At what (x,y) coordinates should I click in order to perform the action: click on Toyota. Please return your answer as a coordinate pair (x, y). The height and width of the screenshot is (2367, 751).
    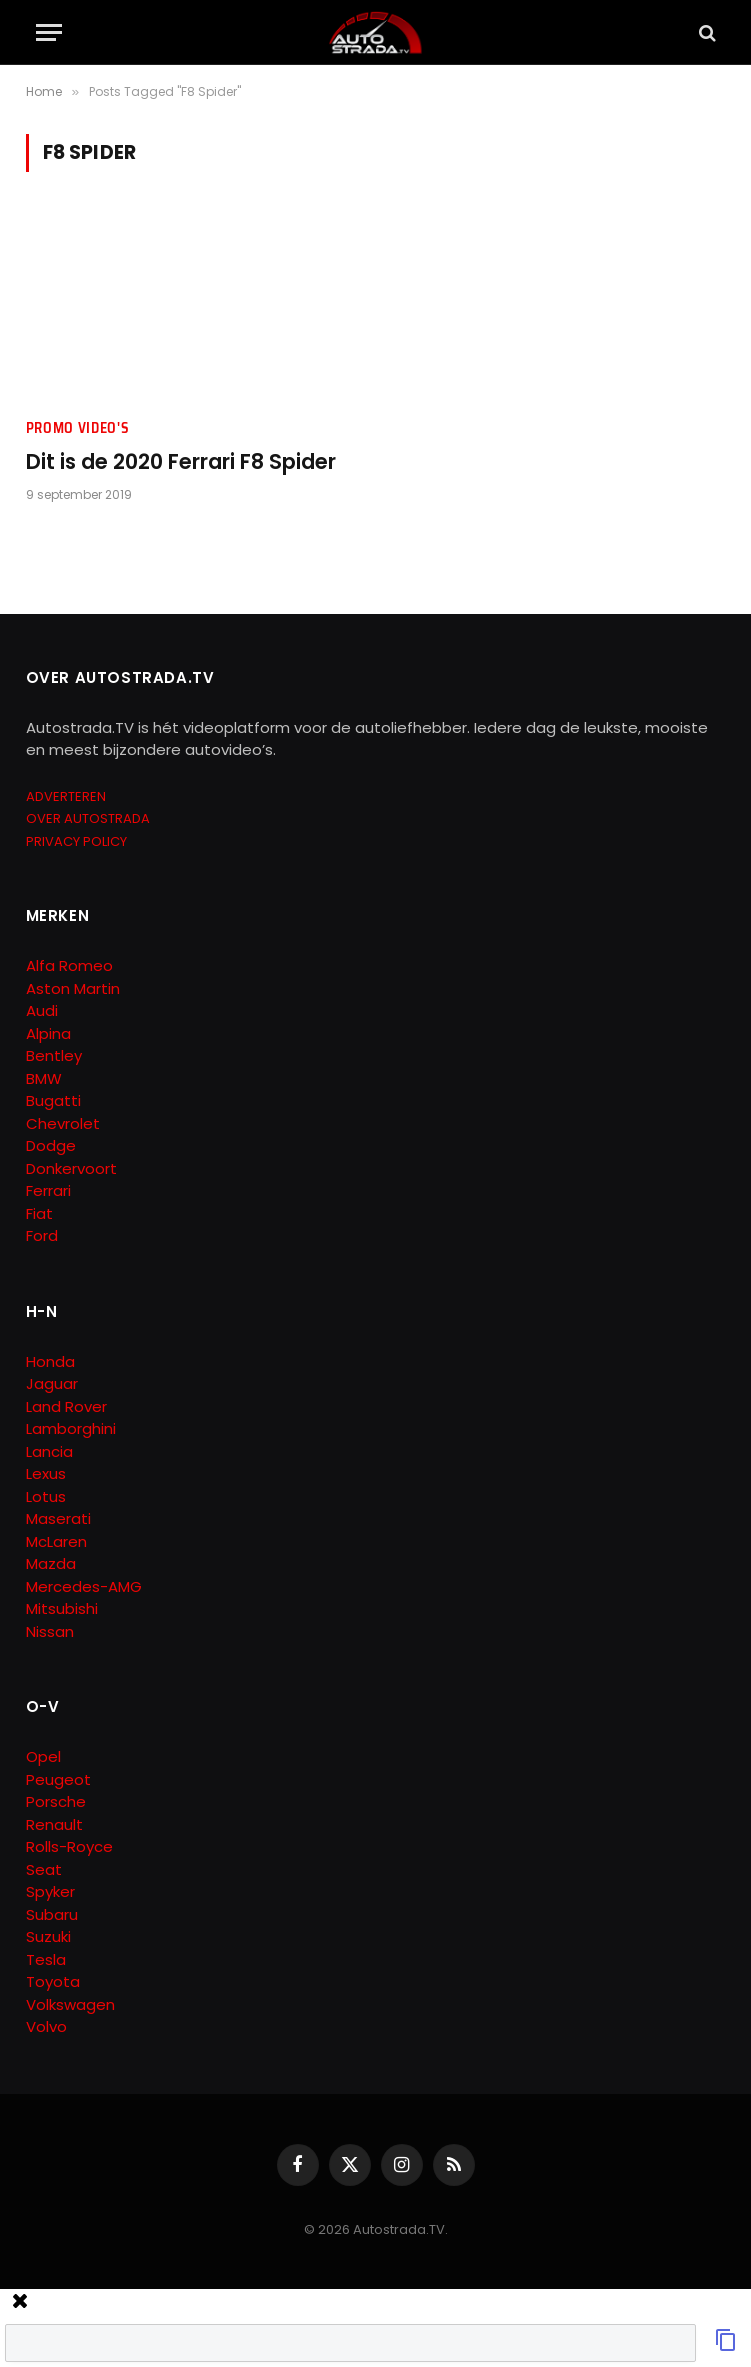
    Looking at the image, I should click on (53, 1981).